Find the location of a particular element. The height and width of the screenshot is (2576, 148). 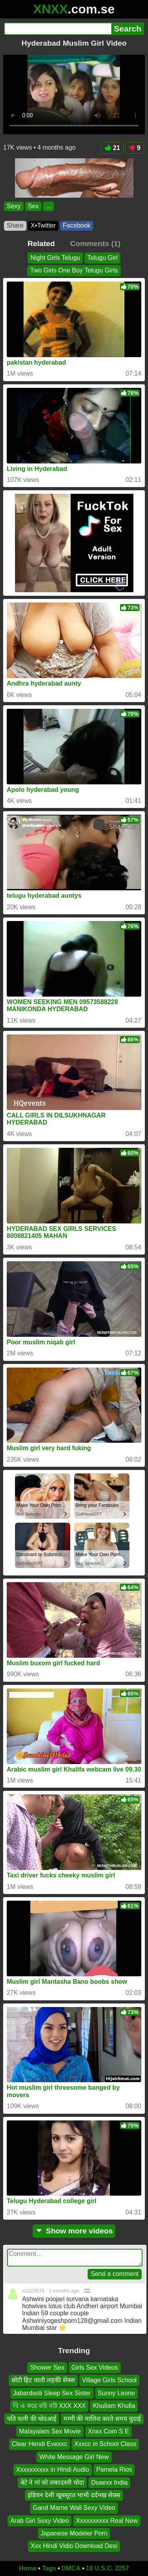

Clear Hendi Evexxc is located at coordinates (39, 2444).